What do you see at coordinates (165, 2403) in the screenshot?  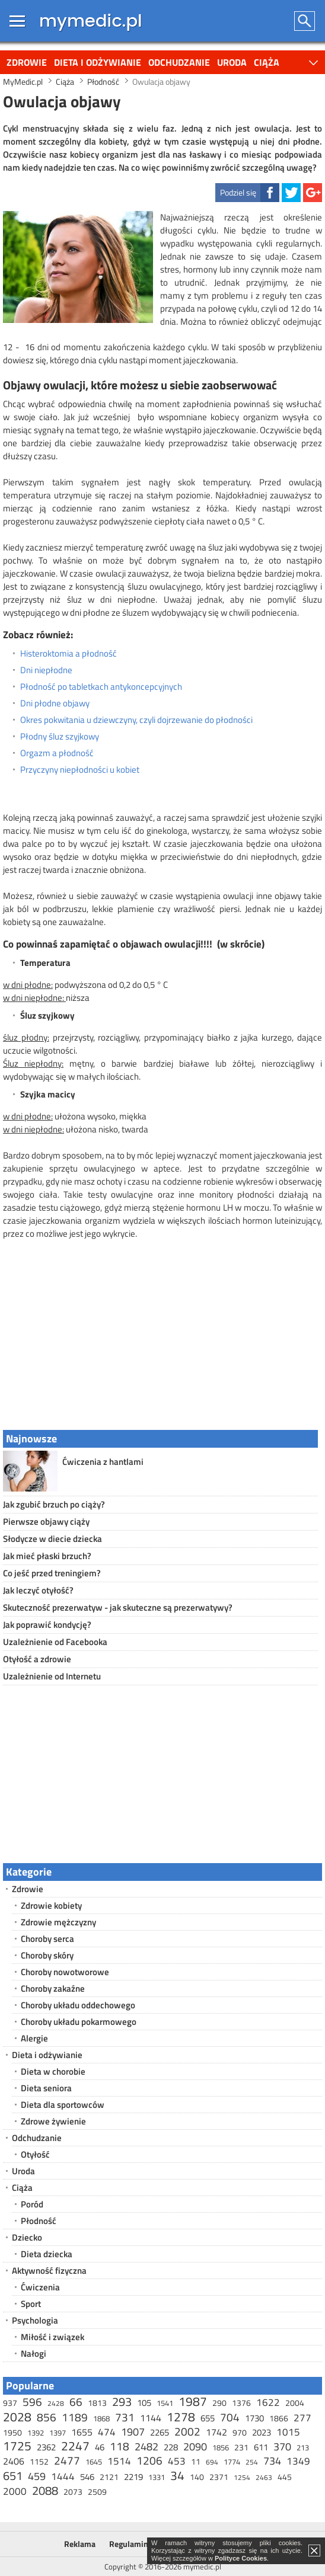 I see `1541` at bounding box center [165, 2403].